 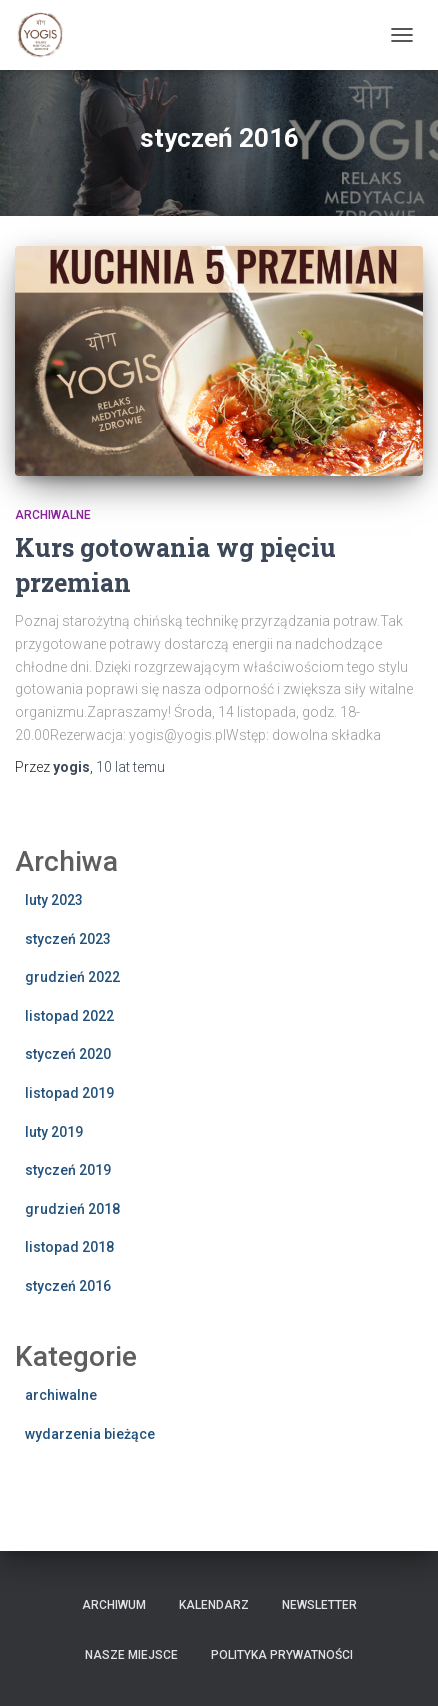 What do you see at coordinates (72, 1209) in the screenshot?
I see `grudzień 2018` at bounding box center [72, 1209].